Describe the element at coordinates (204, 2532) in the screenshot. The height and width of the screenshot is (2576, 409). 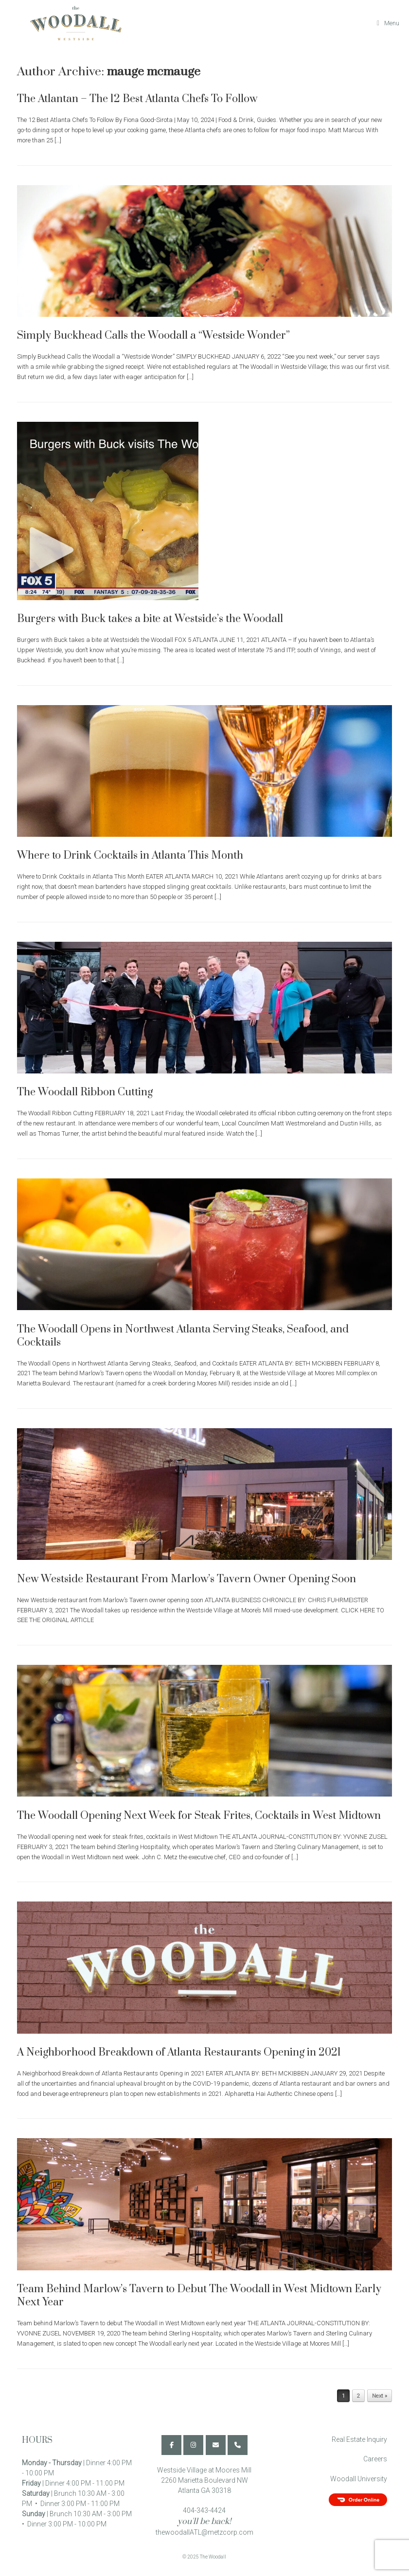
I see `thewoodallATL@metzcorp.com` at that location.